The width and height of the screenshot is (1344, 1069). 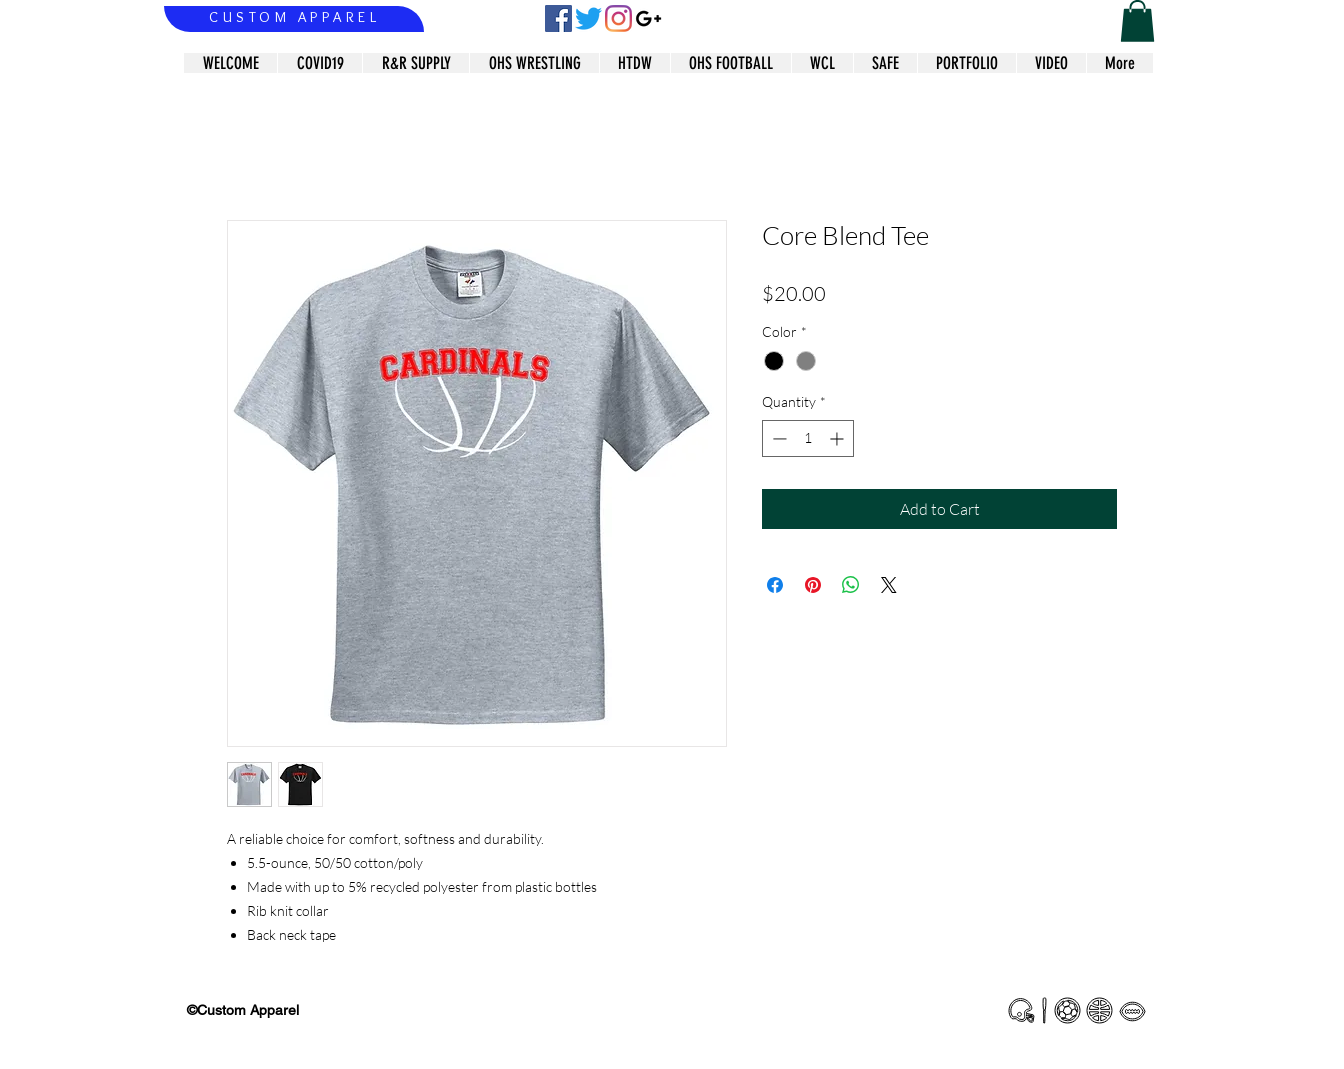 What do you see at coordinates (1137, 21) in the screenshot?
I see `[button]` at bounding box center [1137, 21].